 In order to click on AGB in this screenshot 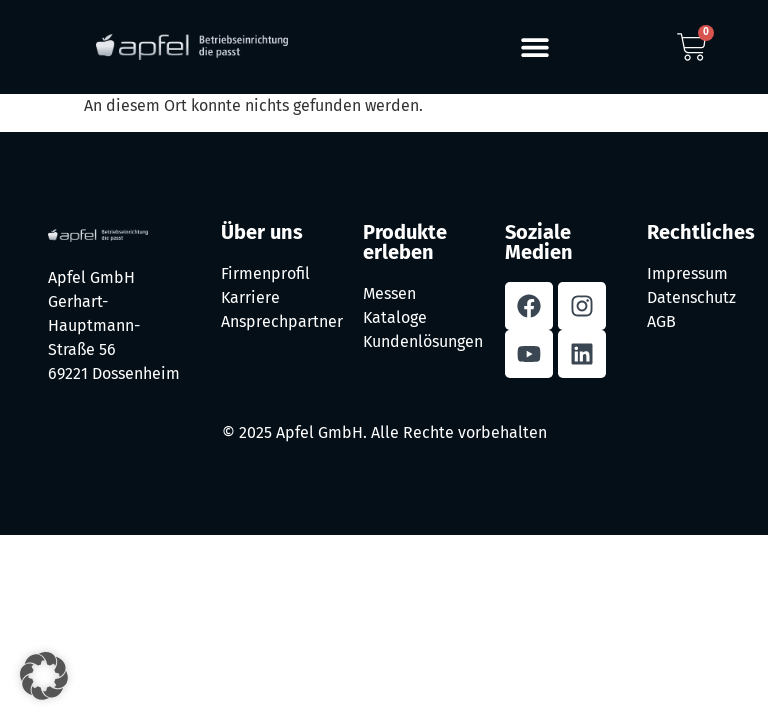, I will do `click(661, 321)`.